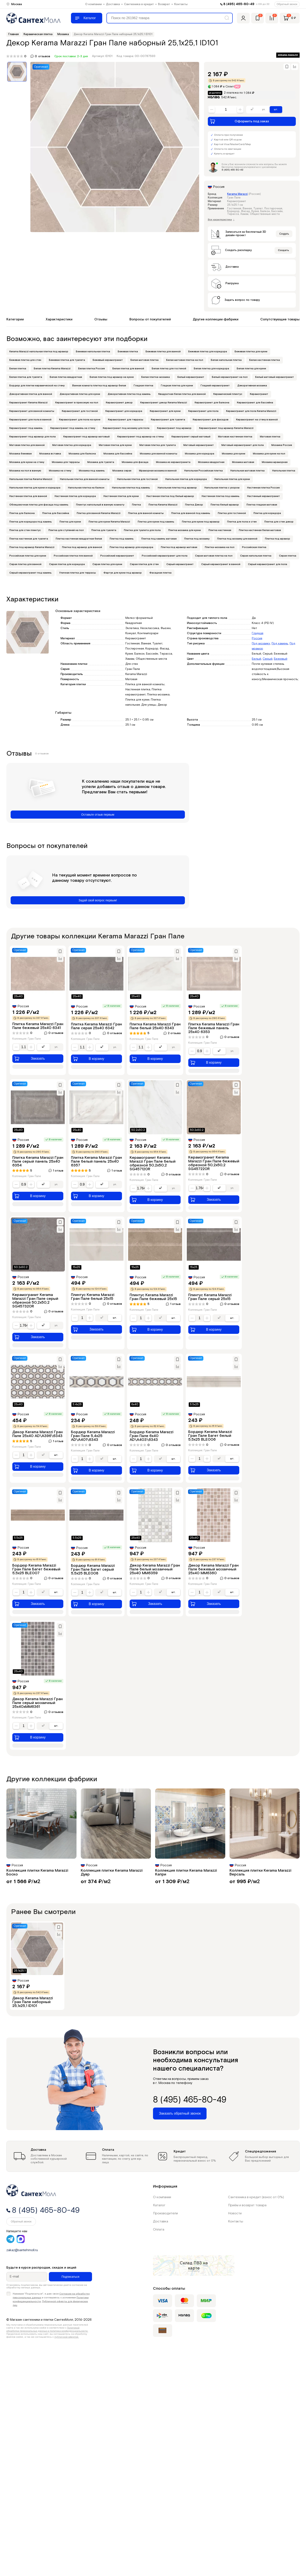  What do you see at coordinates (86, 487) in the screenshot?
I see `Напольная плитка на балкон` at bounding box center [86, 487].